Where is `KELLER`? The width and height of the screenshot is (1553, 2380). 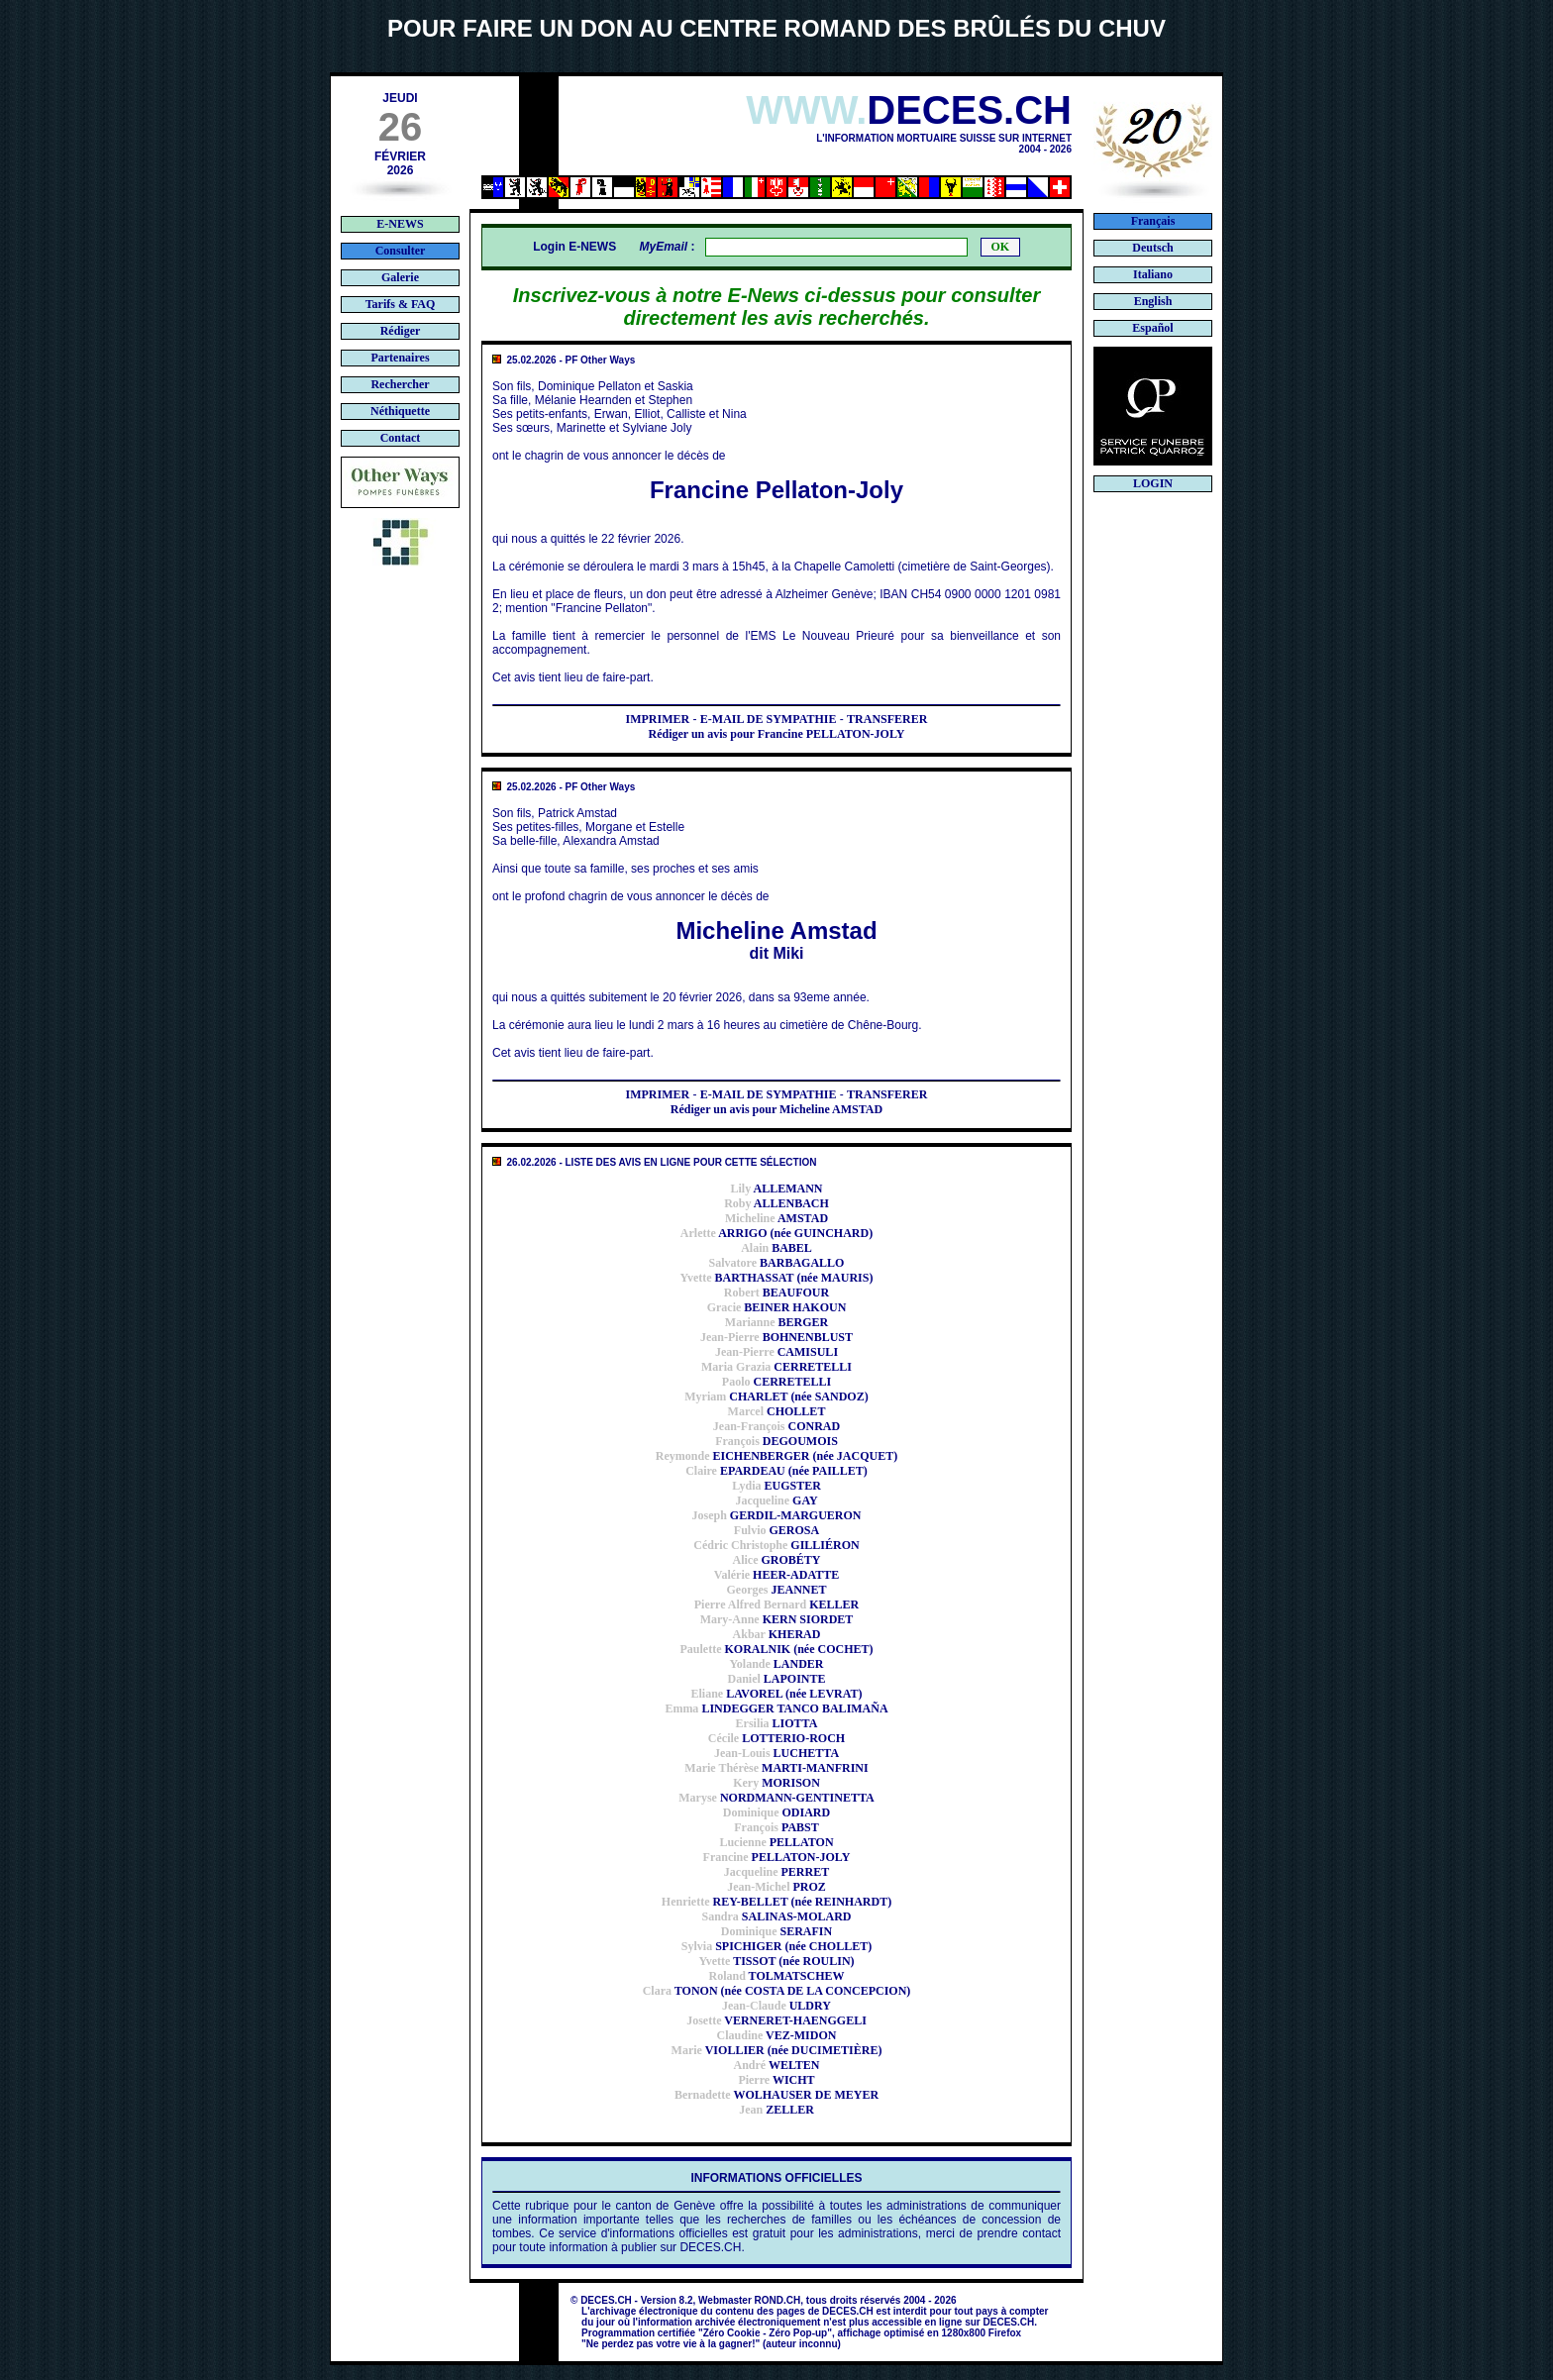 KELLER is located at coordinates (777, 1604).